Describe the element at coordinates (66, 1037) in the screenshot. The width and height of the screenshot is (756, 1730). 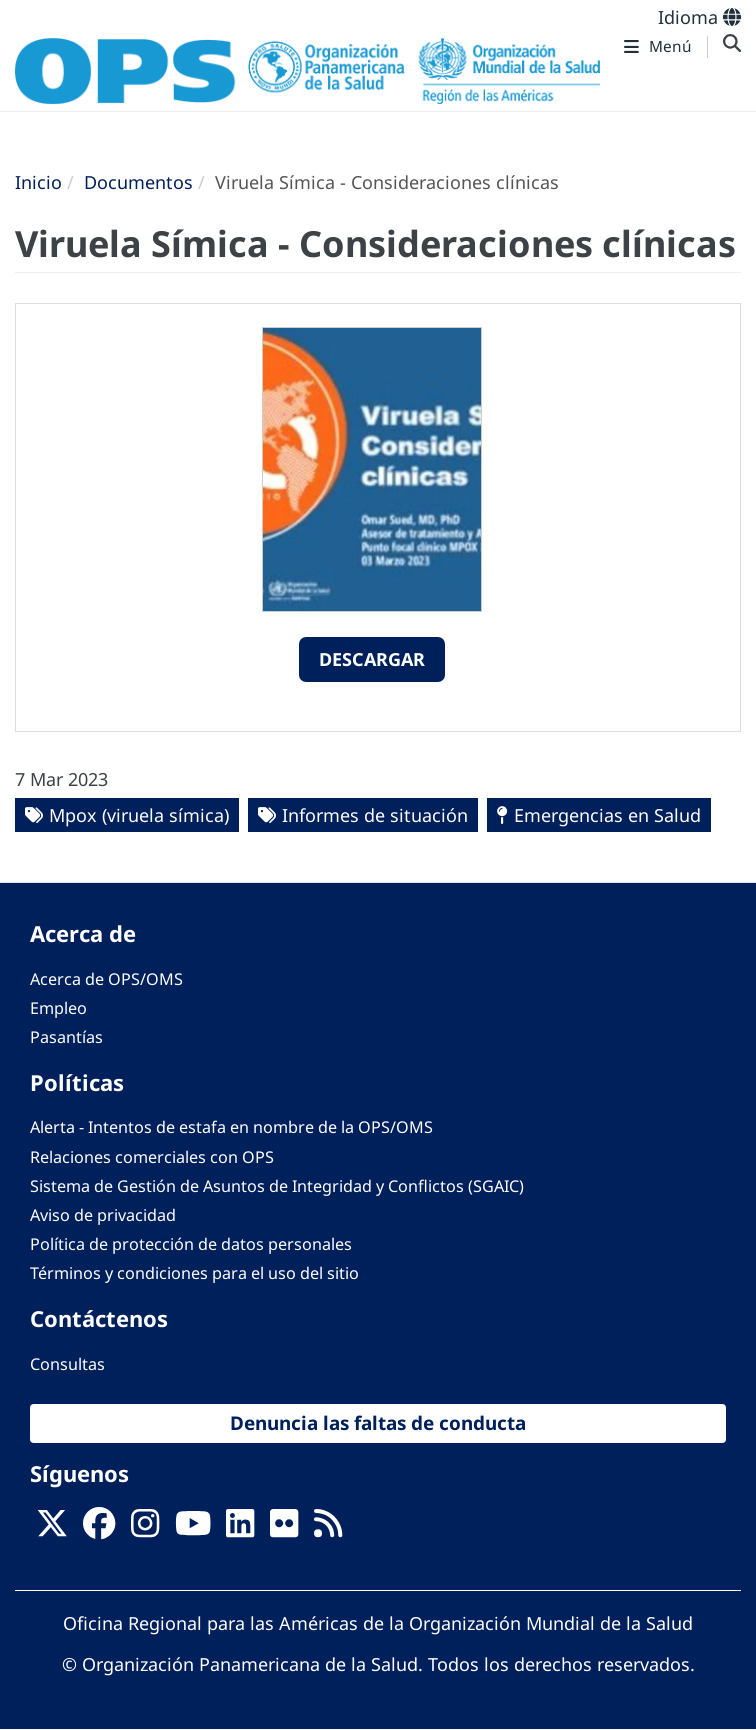
I see `Pasantías` at that location.